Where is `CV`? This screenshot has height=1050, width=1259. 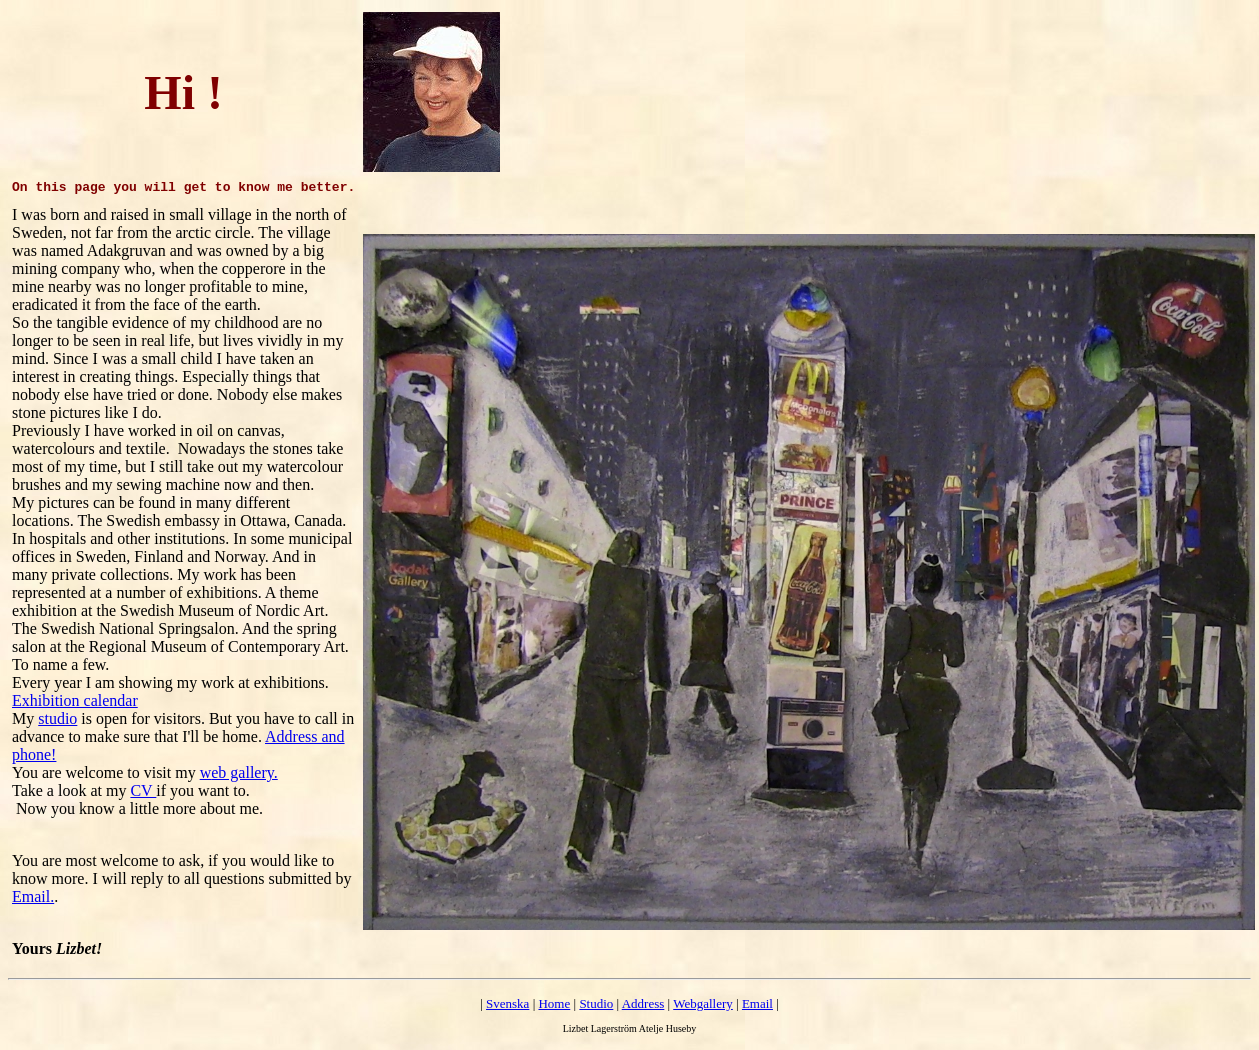 CV is located at coordinates (143, 790).